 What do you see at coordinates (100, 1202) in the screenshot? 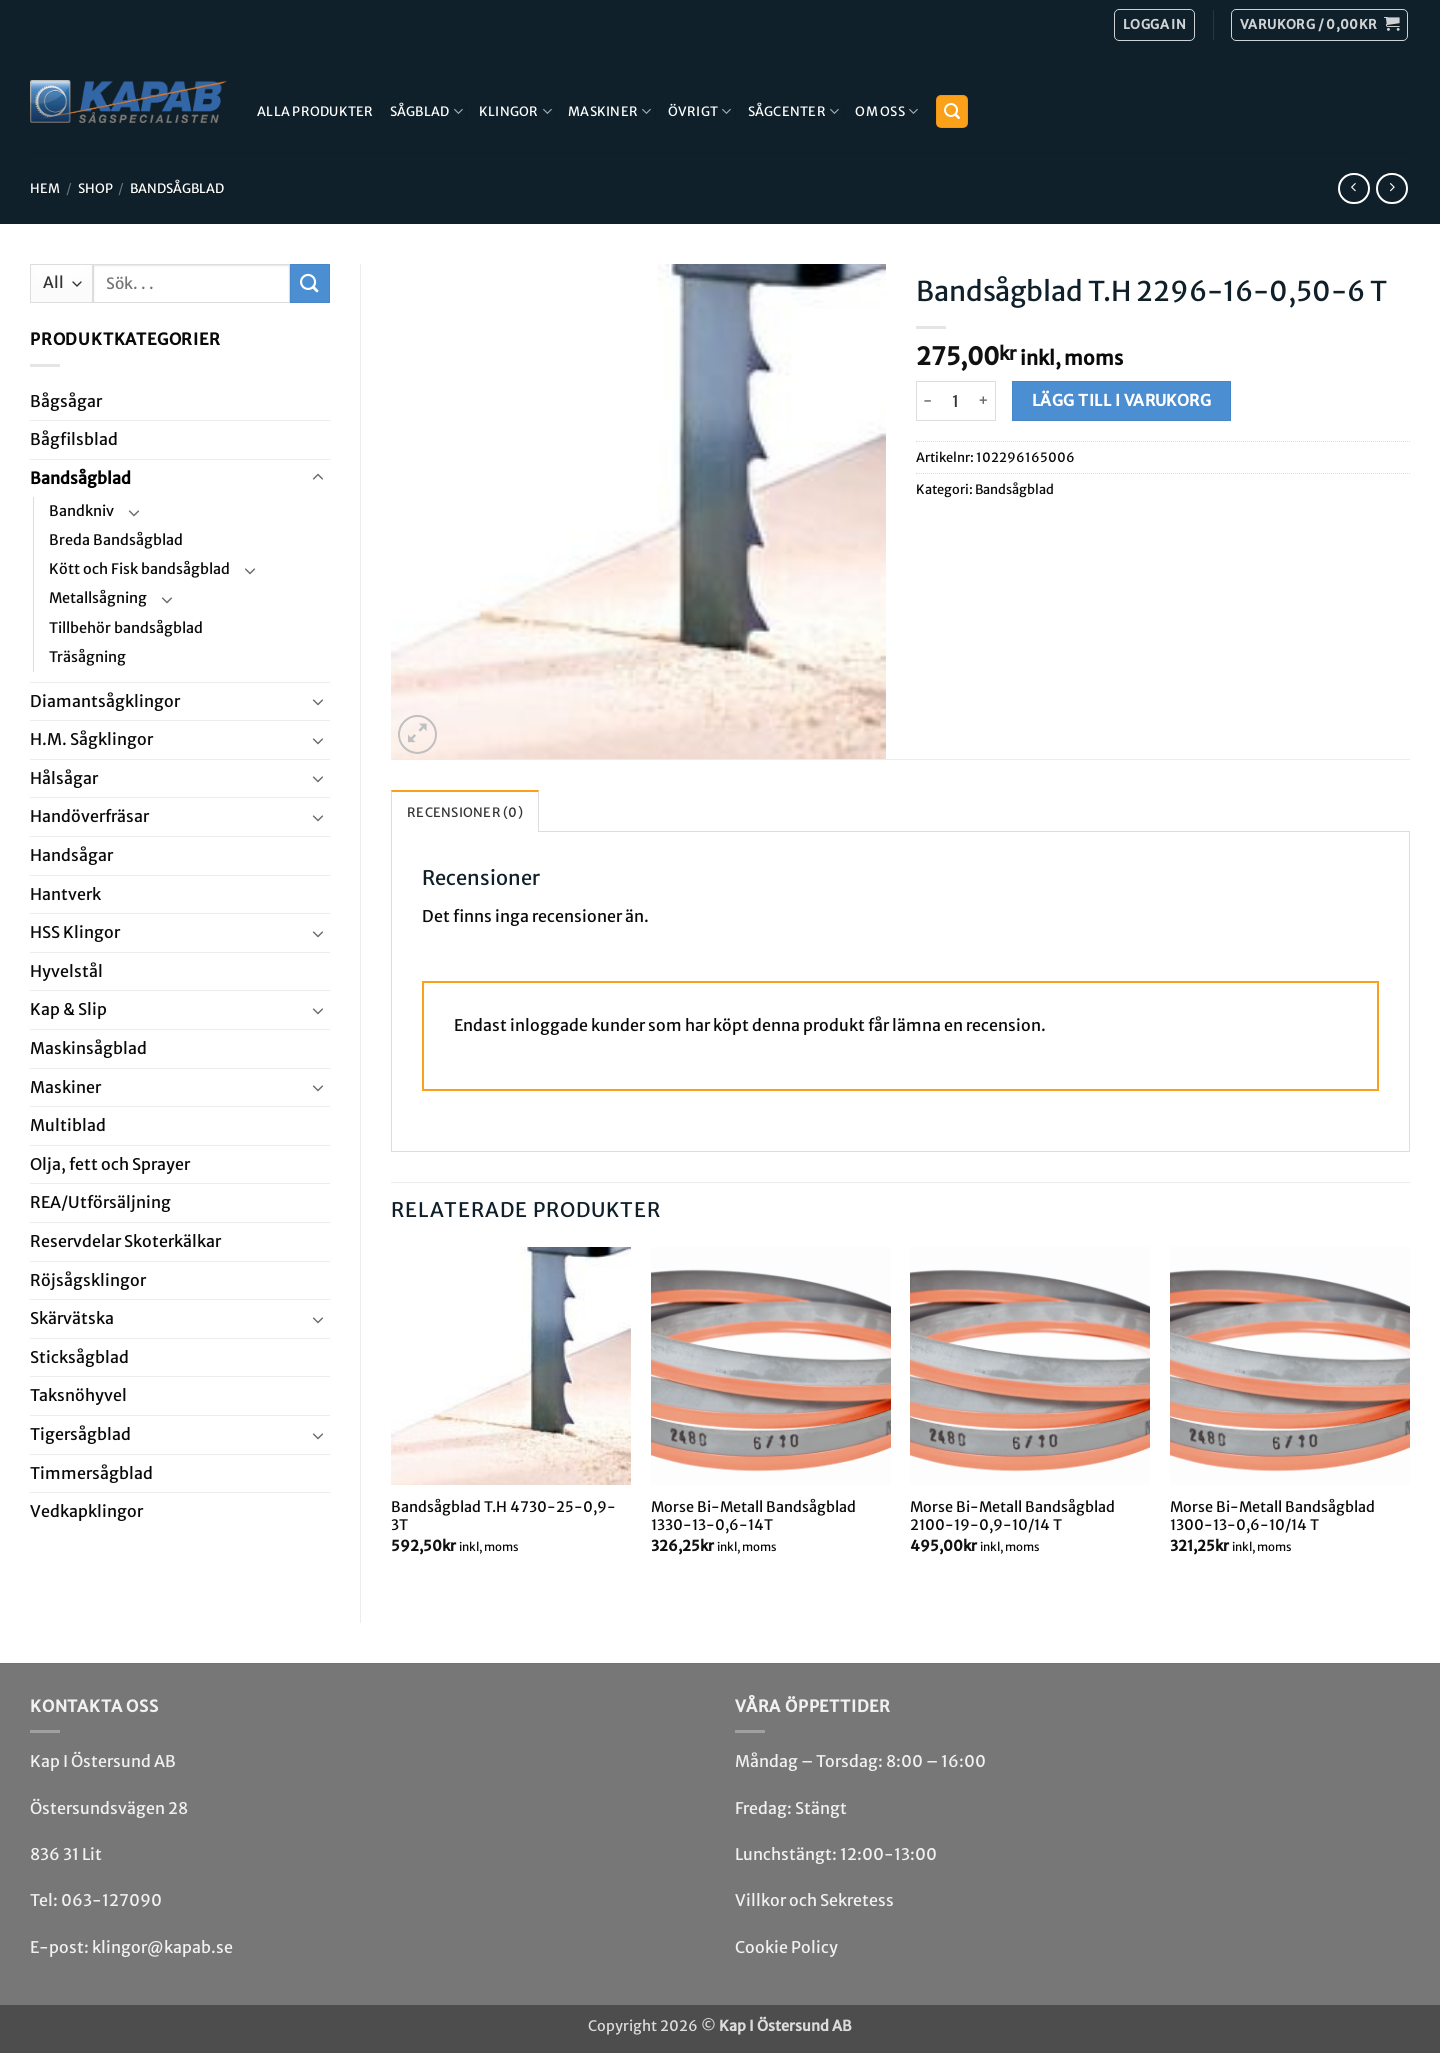
I see `REA/­Utförsäljning` at bounding box center [100, 1202].